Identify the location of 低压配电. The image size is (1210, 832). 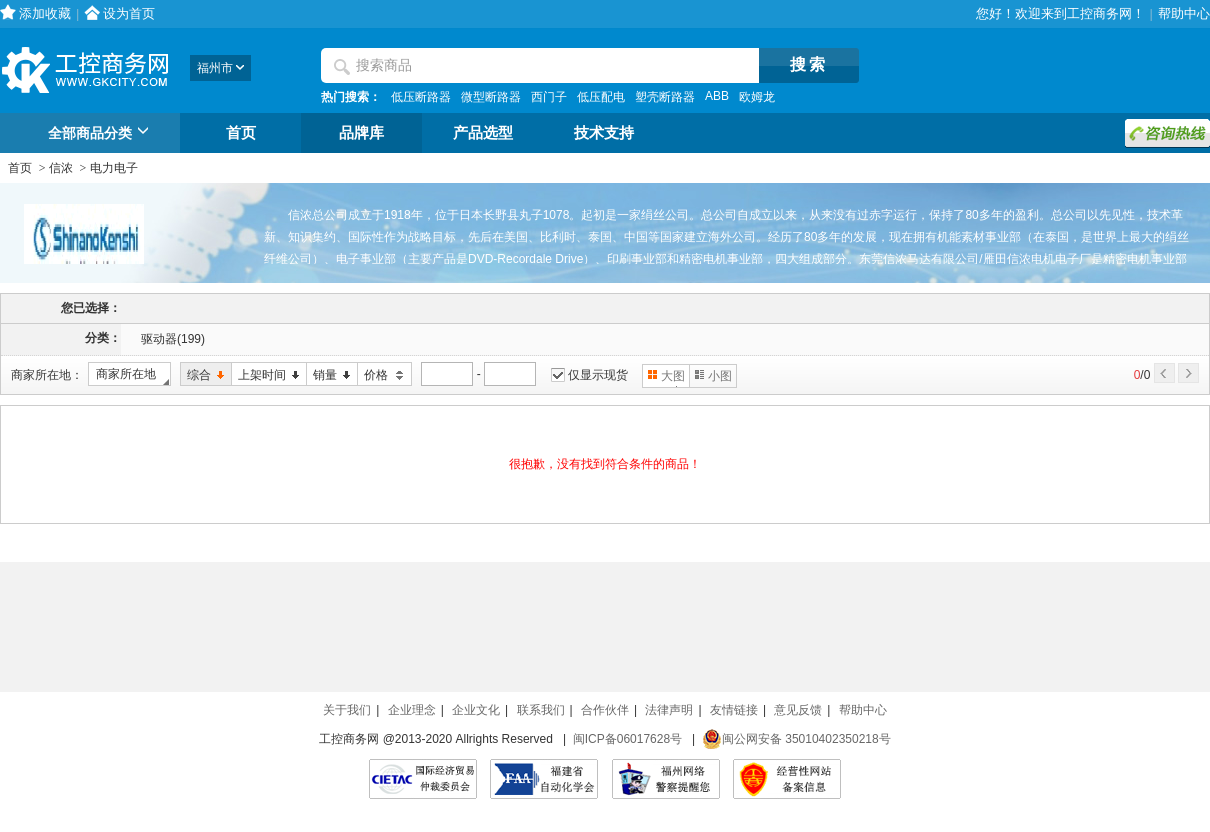
(601, 97).